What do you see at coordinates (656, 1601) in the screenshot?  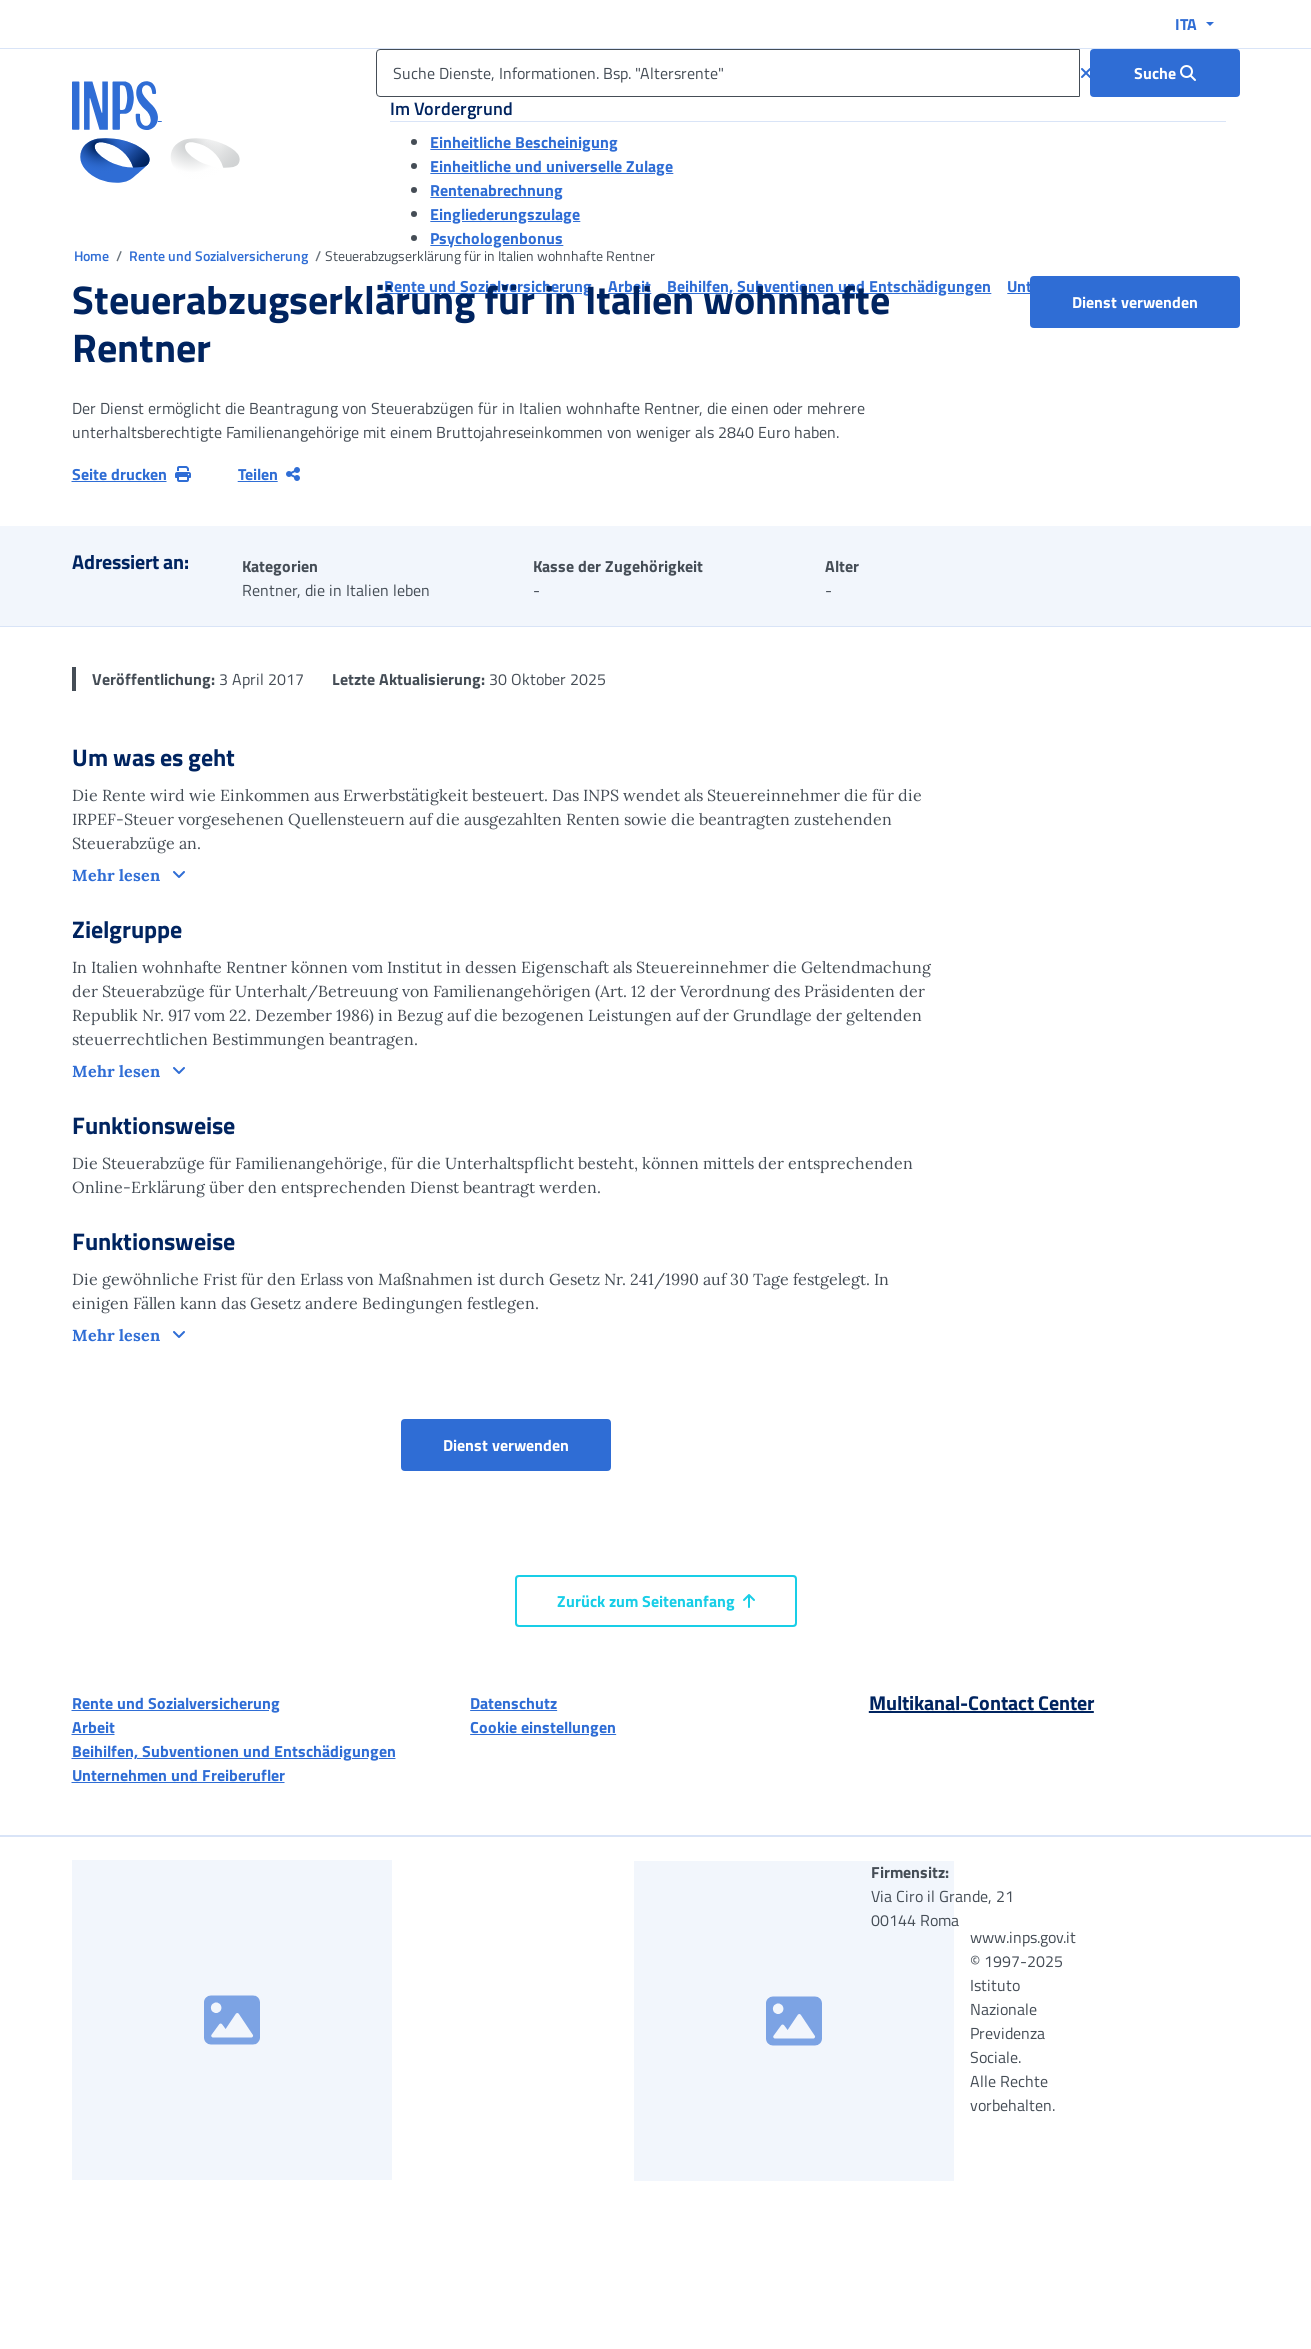 I see `Zurück zum Seitenanfang` at bounding box center [656, 1601].